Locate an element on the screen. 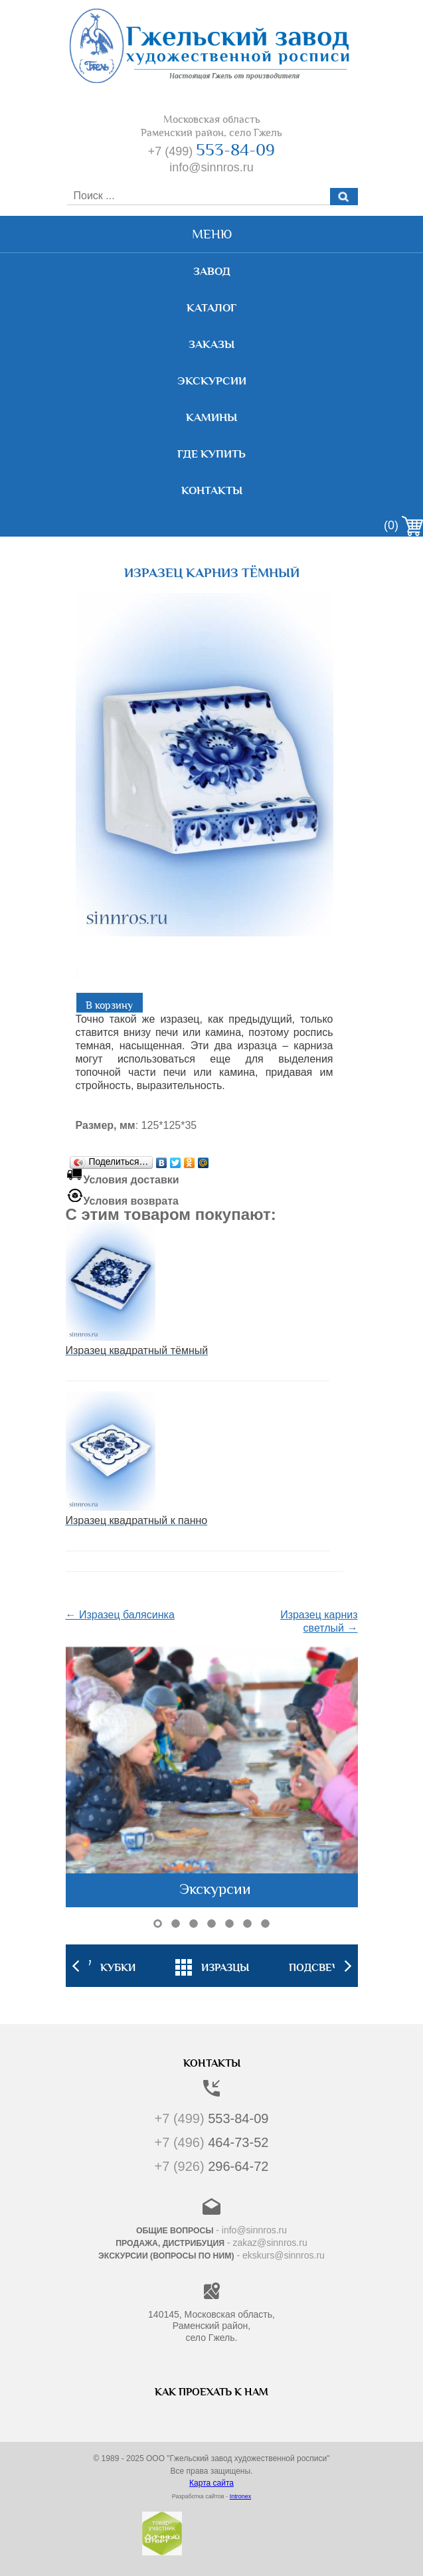 The height and width of the screenshot is (2576, 423). Intronex is located at coordinates (241, 2496).